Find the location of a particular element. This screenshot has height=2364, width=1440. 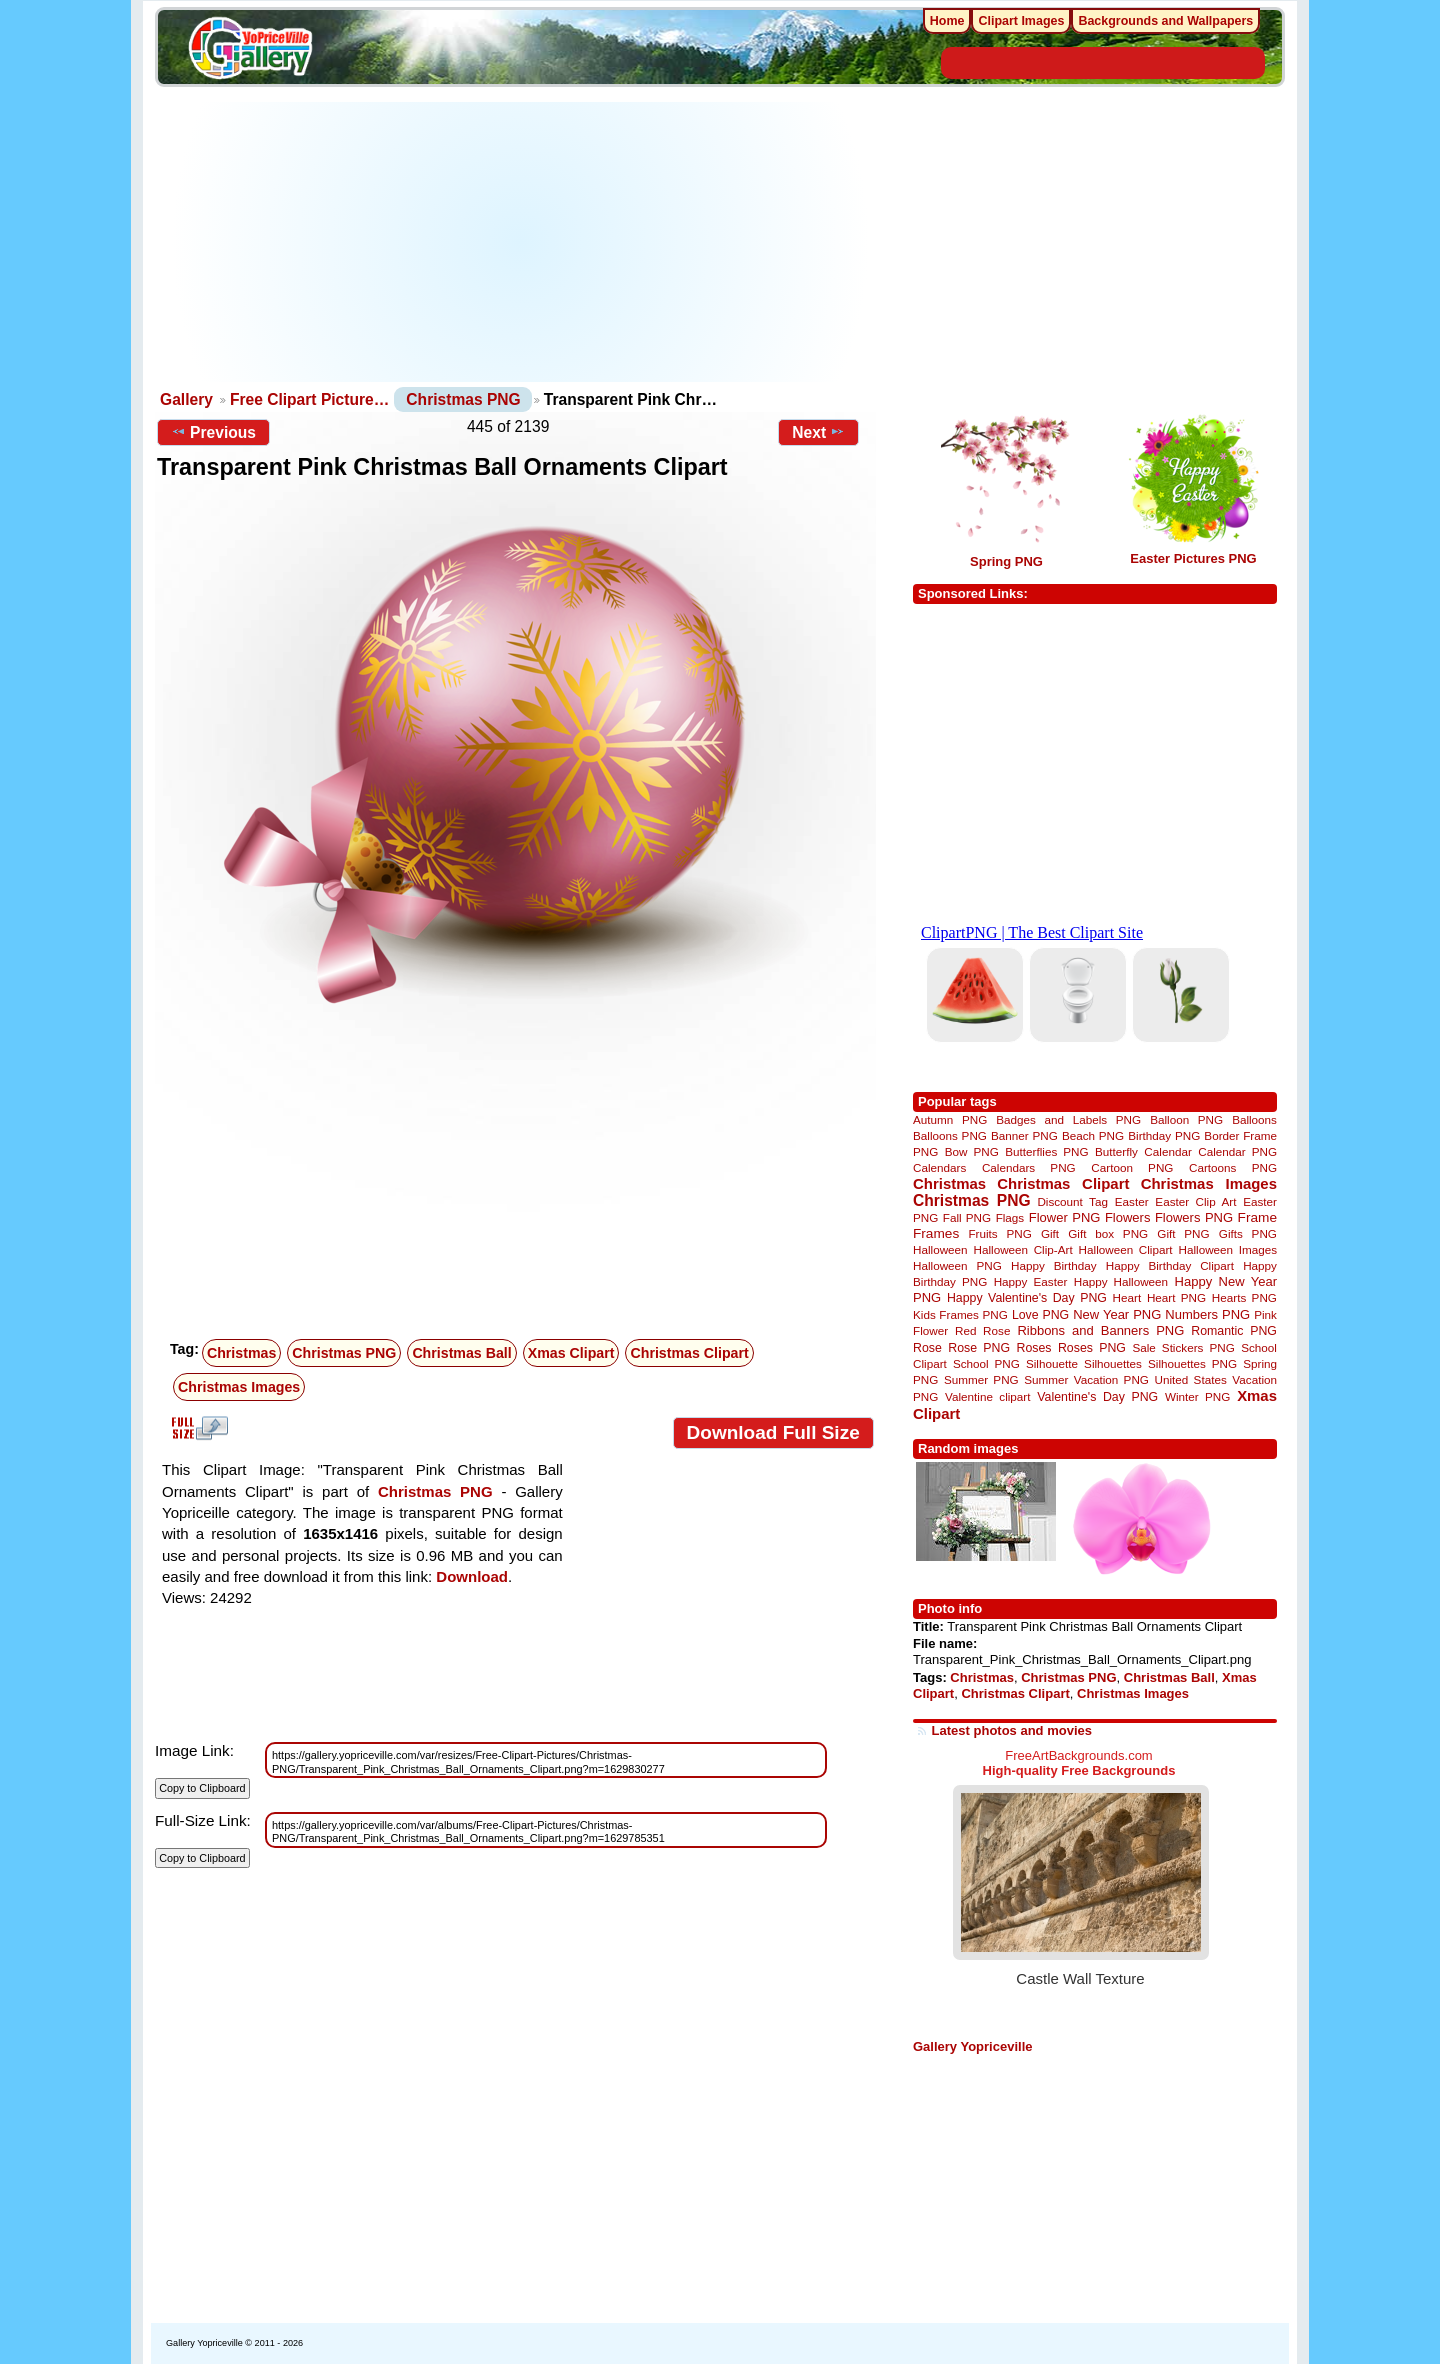

Badges and Labels PNG is located at coordinates (1068, 1119).